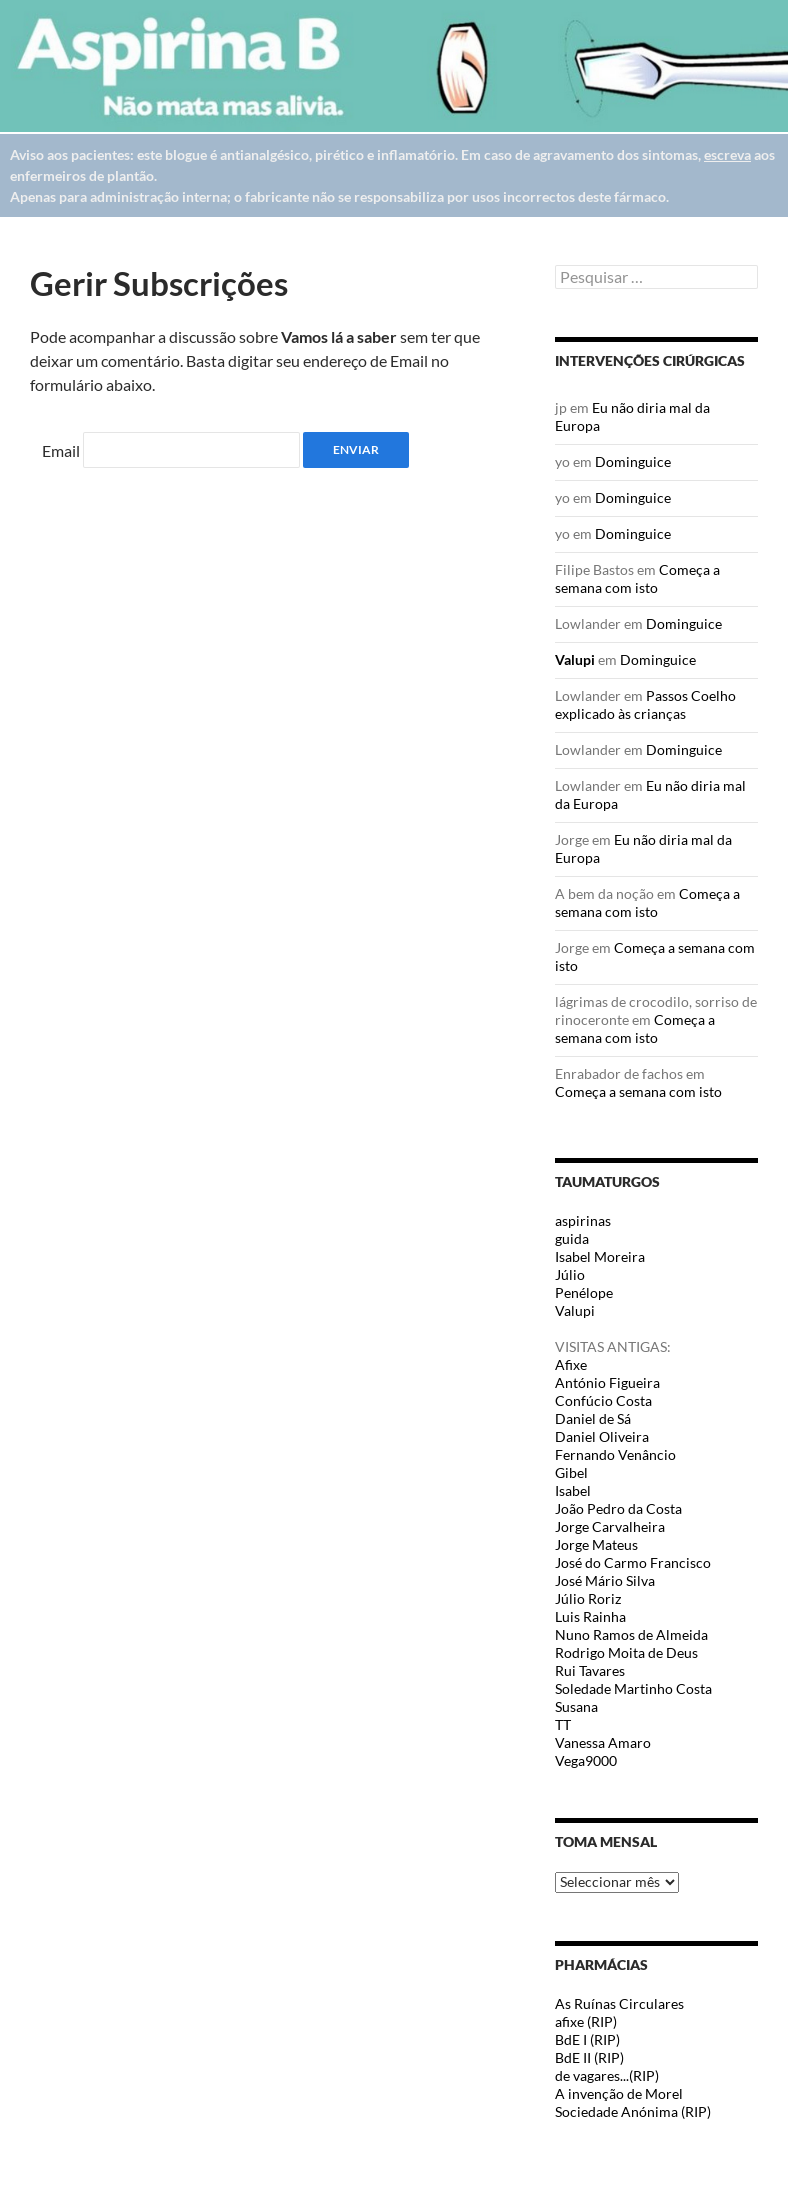 Image resolution: width=788 pixels, height=2207 pixels. I want to click on Daniel Oliveira, so click(602, 1436).